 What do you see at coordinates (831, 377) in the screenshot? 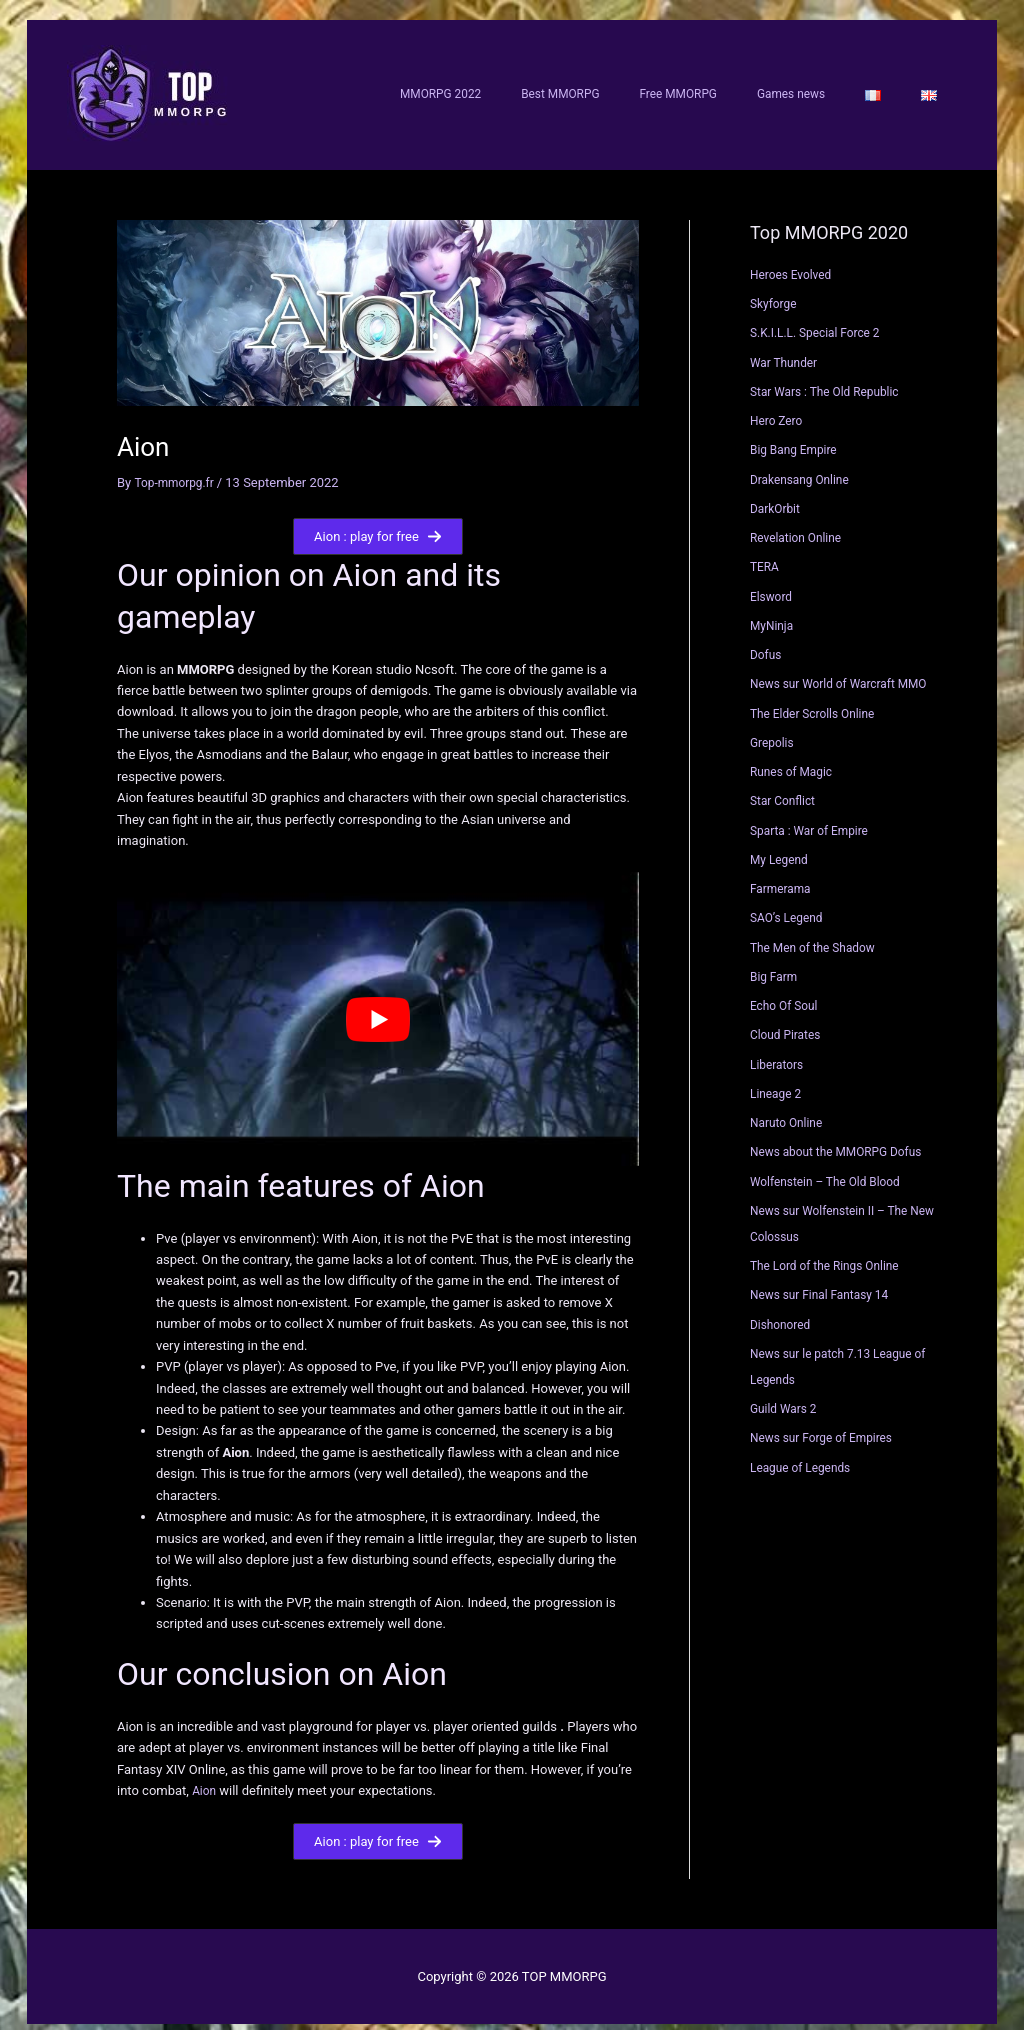
I see `Star Wars : The Old Republic` at bounding box center [831, 377].